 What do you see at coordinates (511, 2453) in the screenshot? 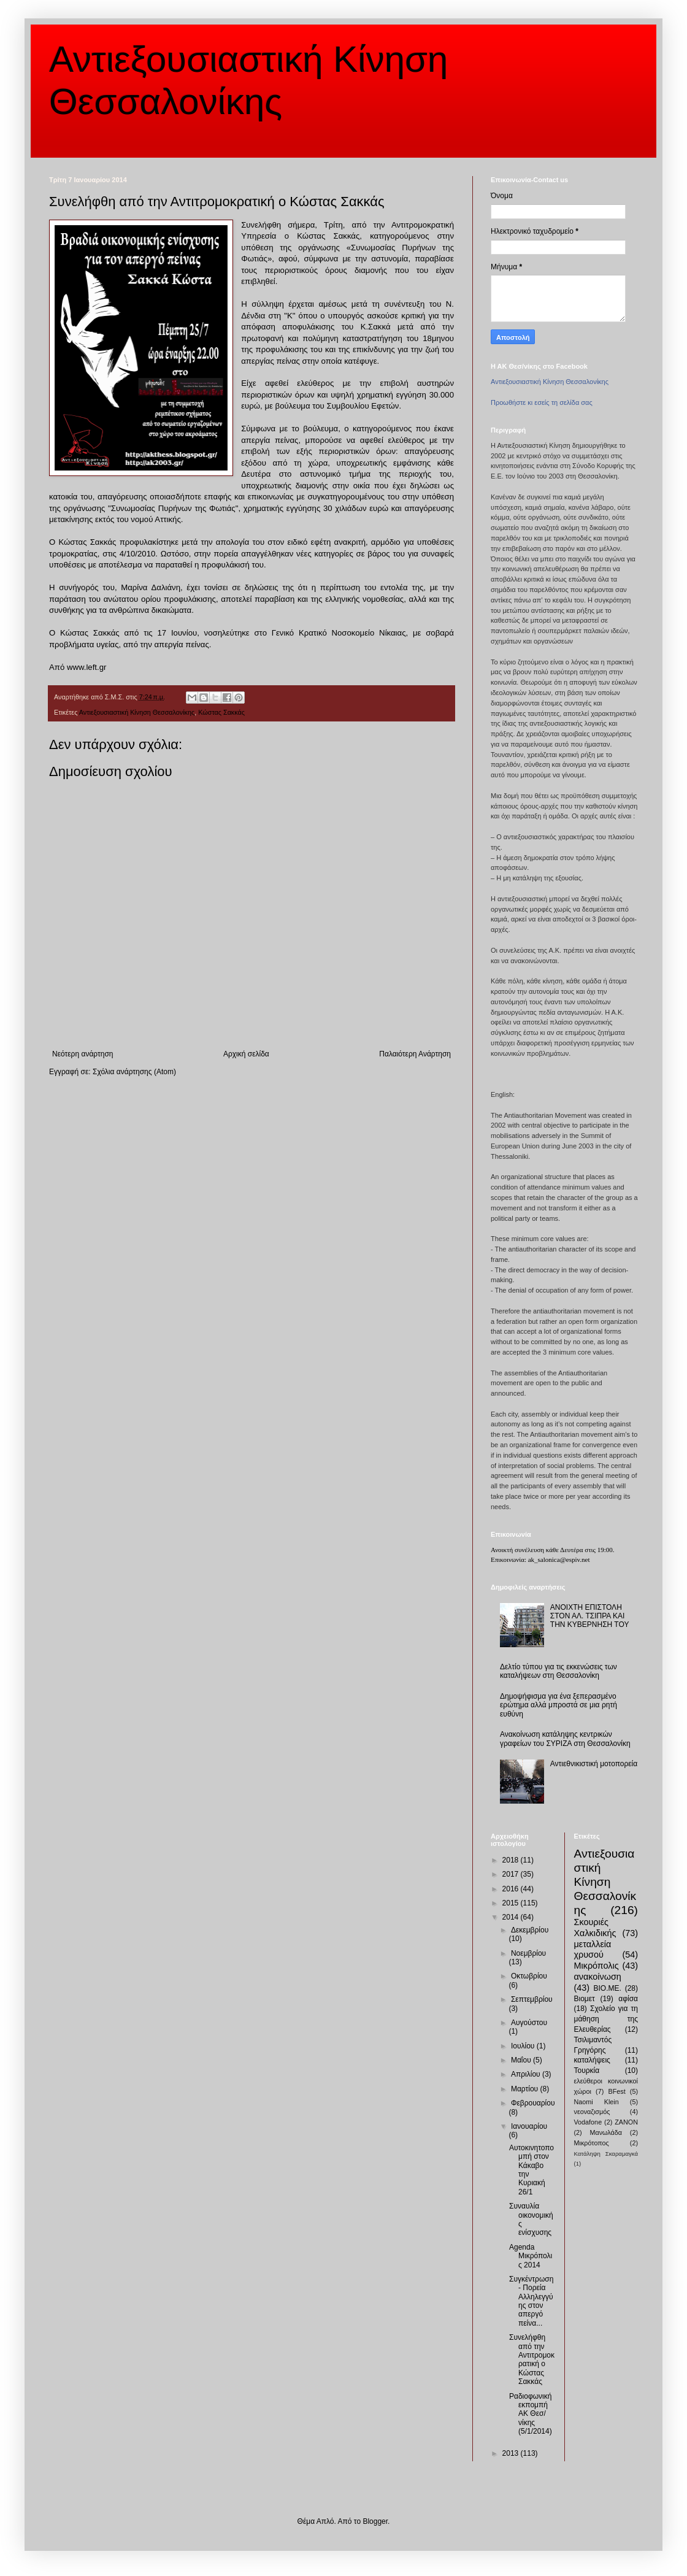
I see `2013` at bounding box center [511, 2453].